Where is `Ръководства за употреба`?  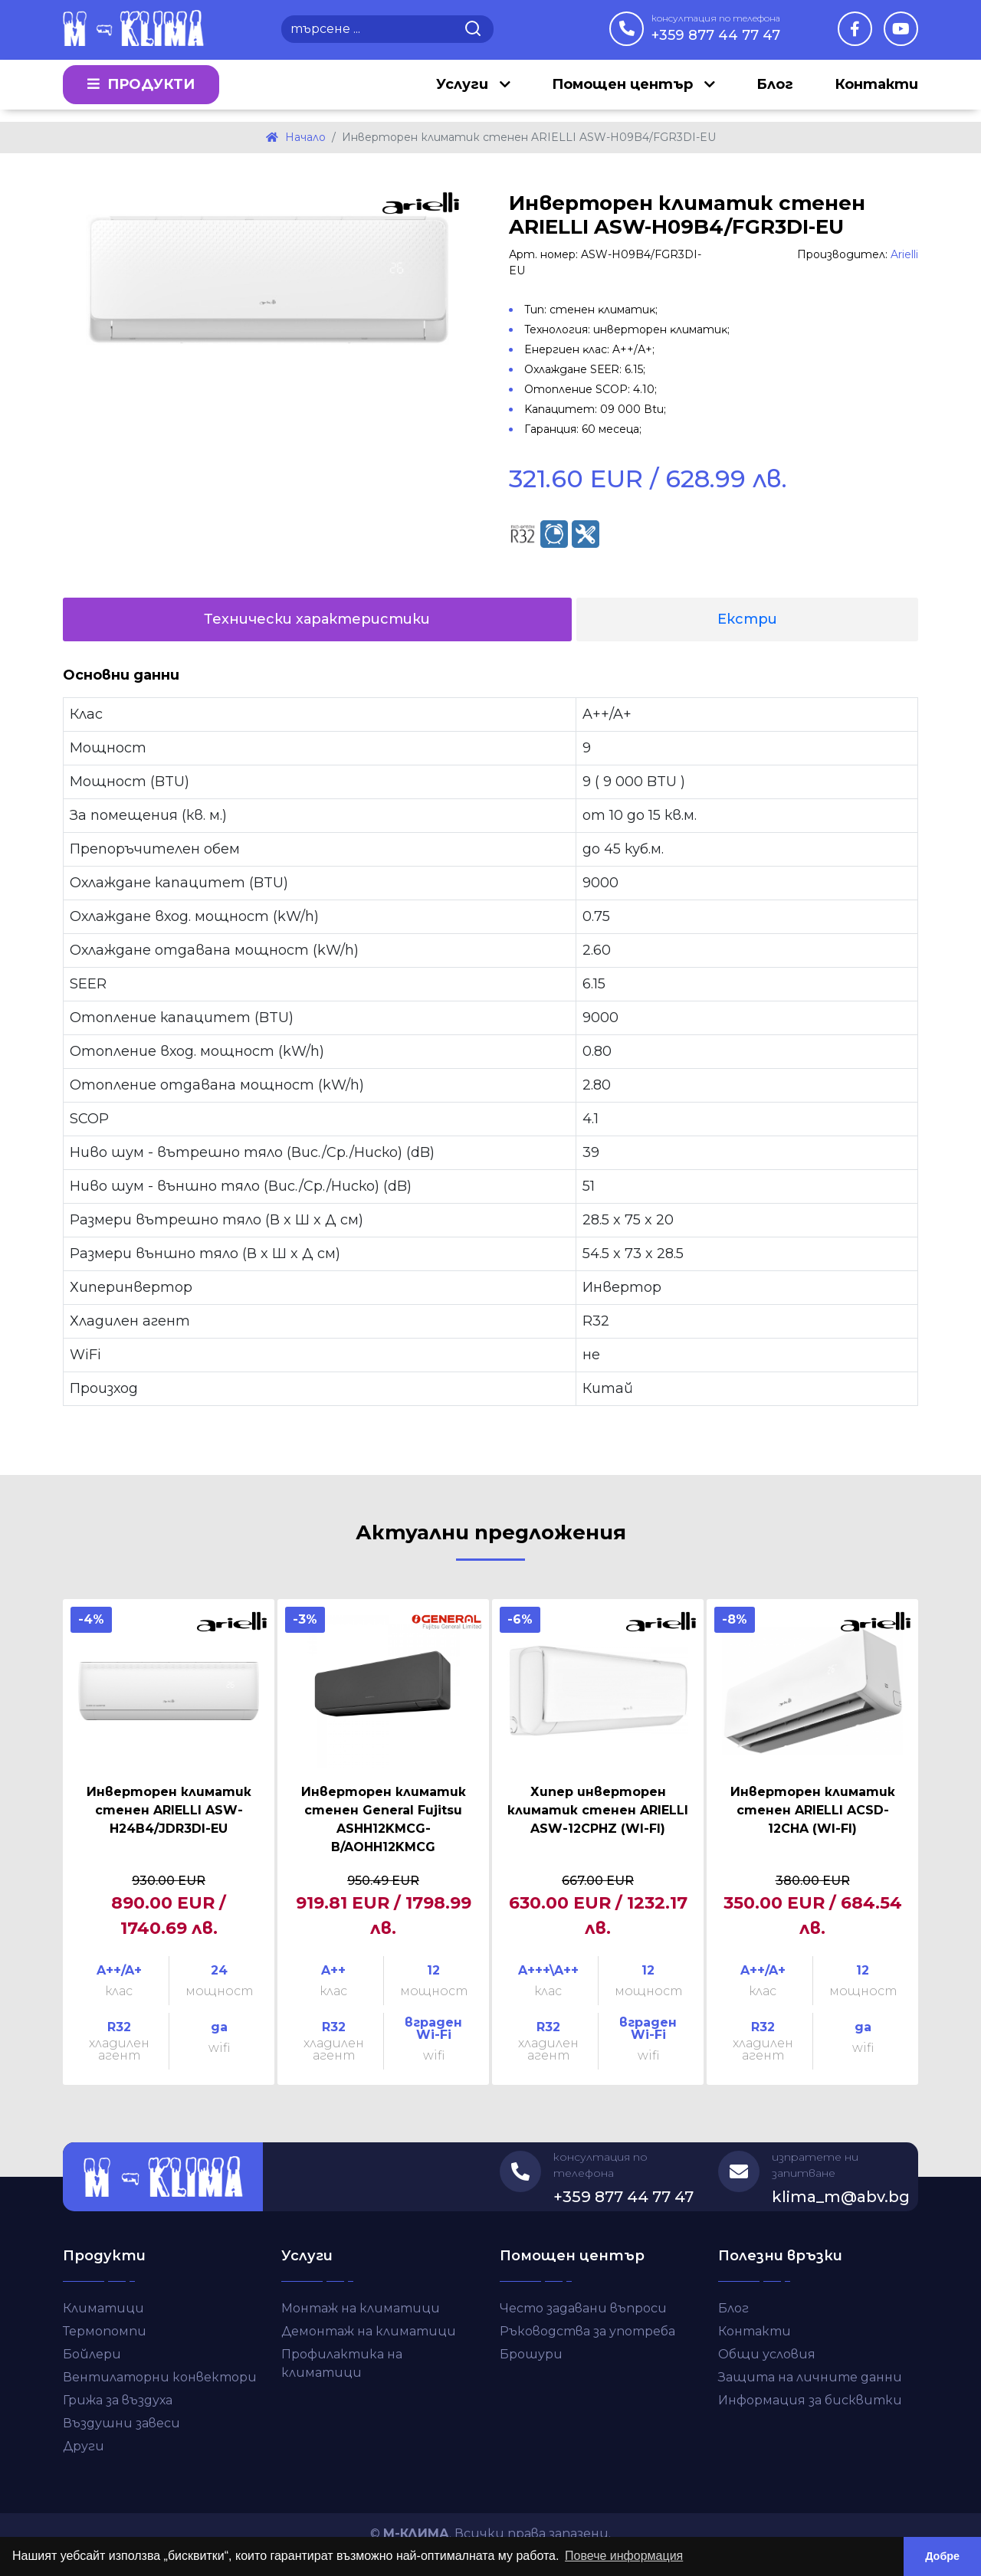
Ръководства за употреба is located at coordinates (587, 2331).